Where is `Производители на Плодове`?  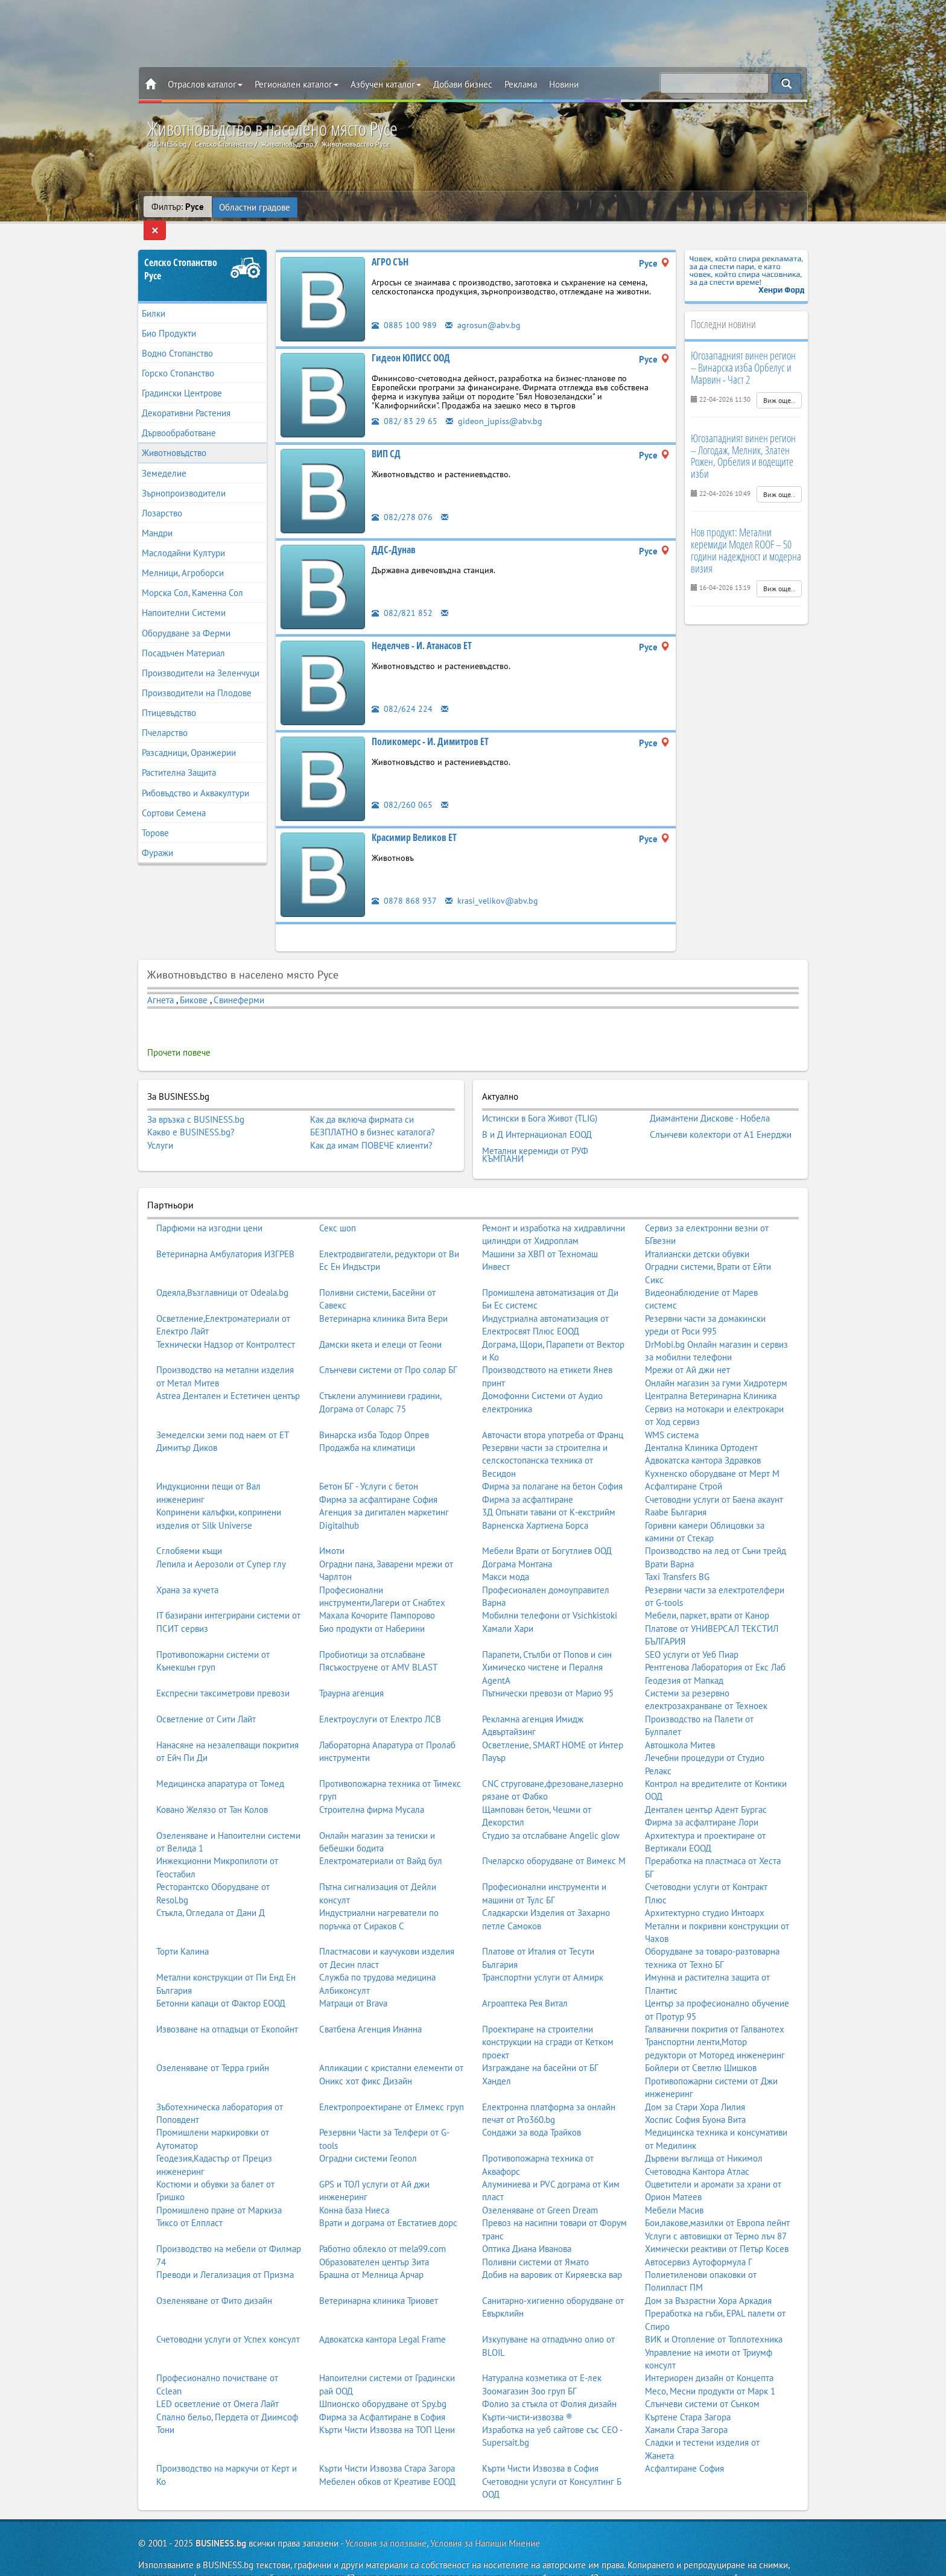
Производители на Плодове is located at coordinates (197, 675).